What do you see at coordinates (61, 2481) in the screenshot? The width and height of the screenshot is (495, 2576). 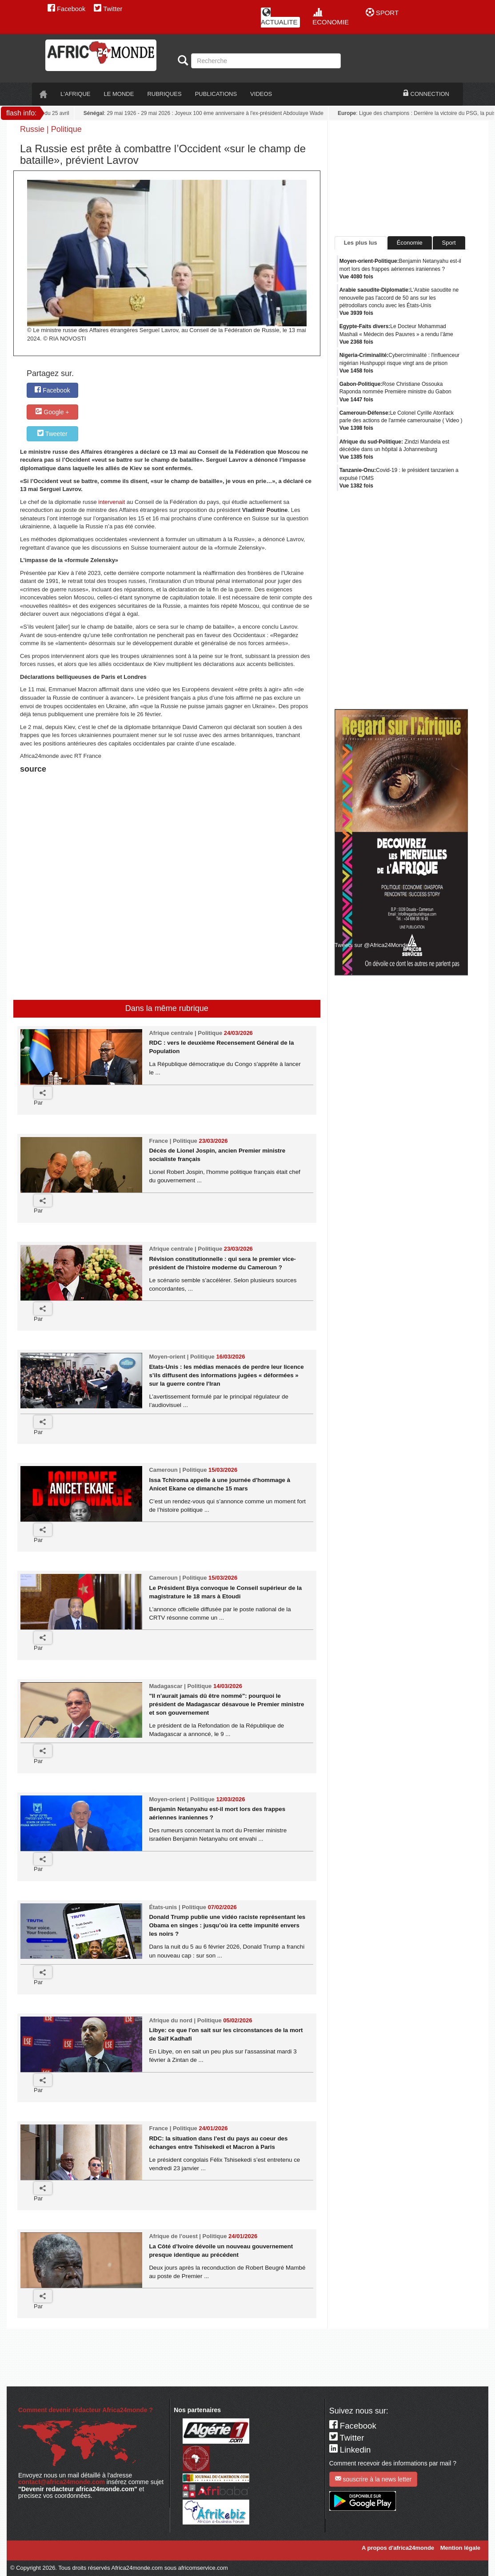 I see `contact@africa24monde.com` at bounding box center [61, 2481].